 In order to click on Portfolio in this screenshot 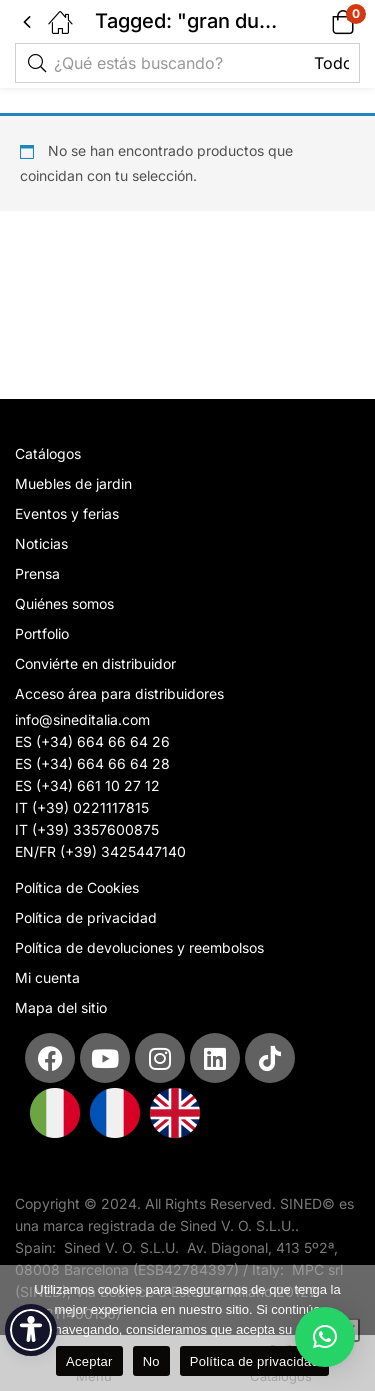, I will do `click(42, 633)`.